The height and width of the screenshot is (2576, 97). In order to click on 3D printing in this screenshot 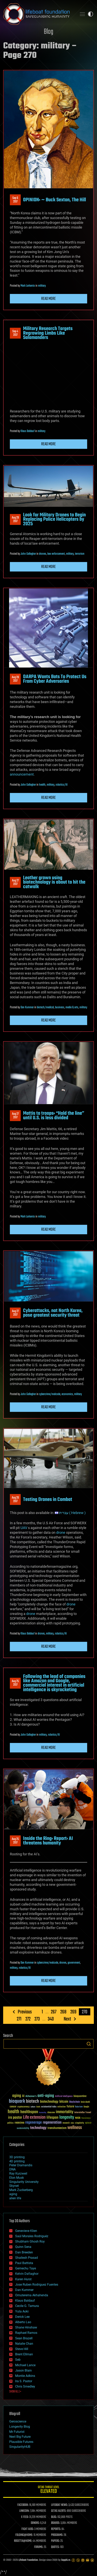, I will do `click(17, 2157)`.